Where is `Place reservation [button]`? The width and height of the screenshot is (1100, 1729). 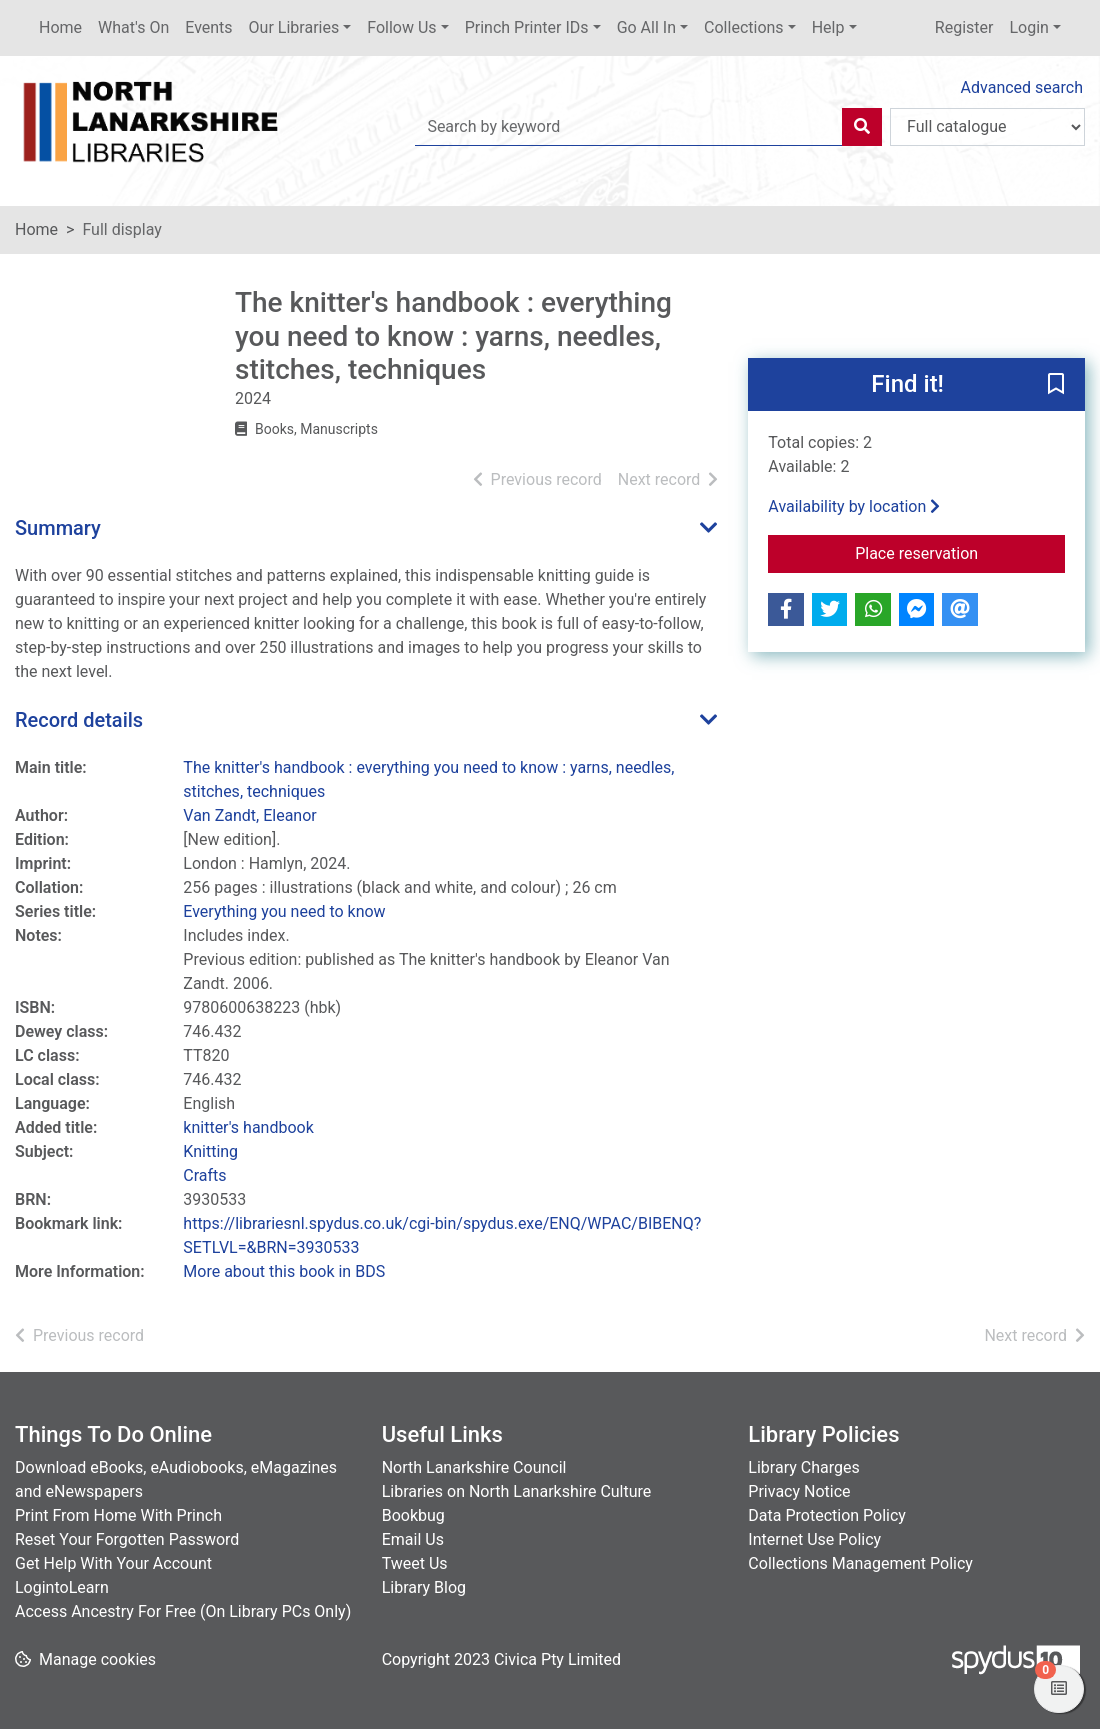 Place reservation [button] is located at coordinates (960, 552).